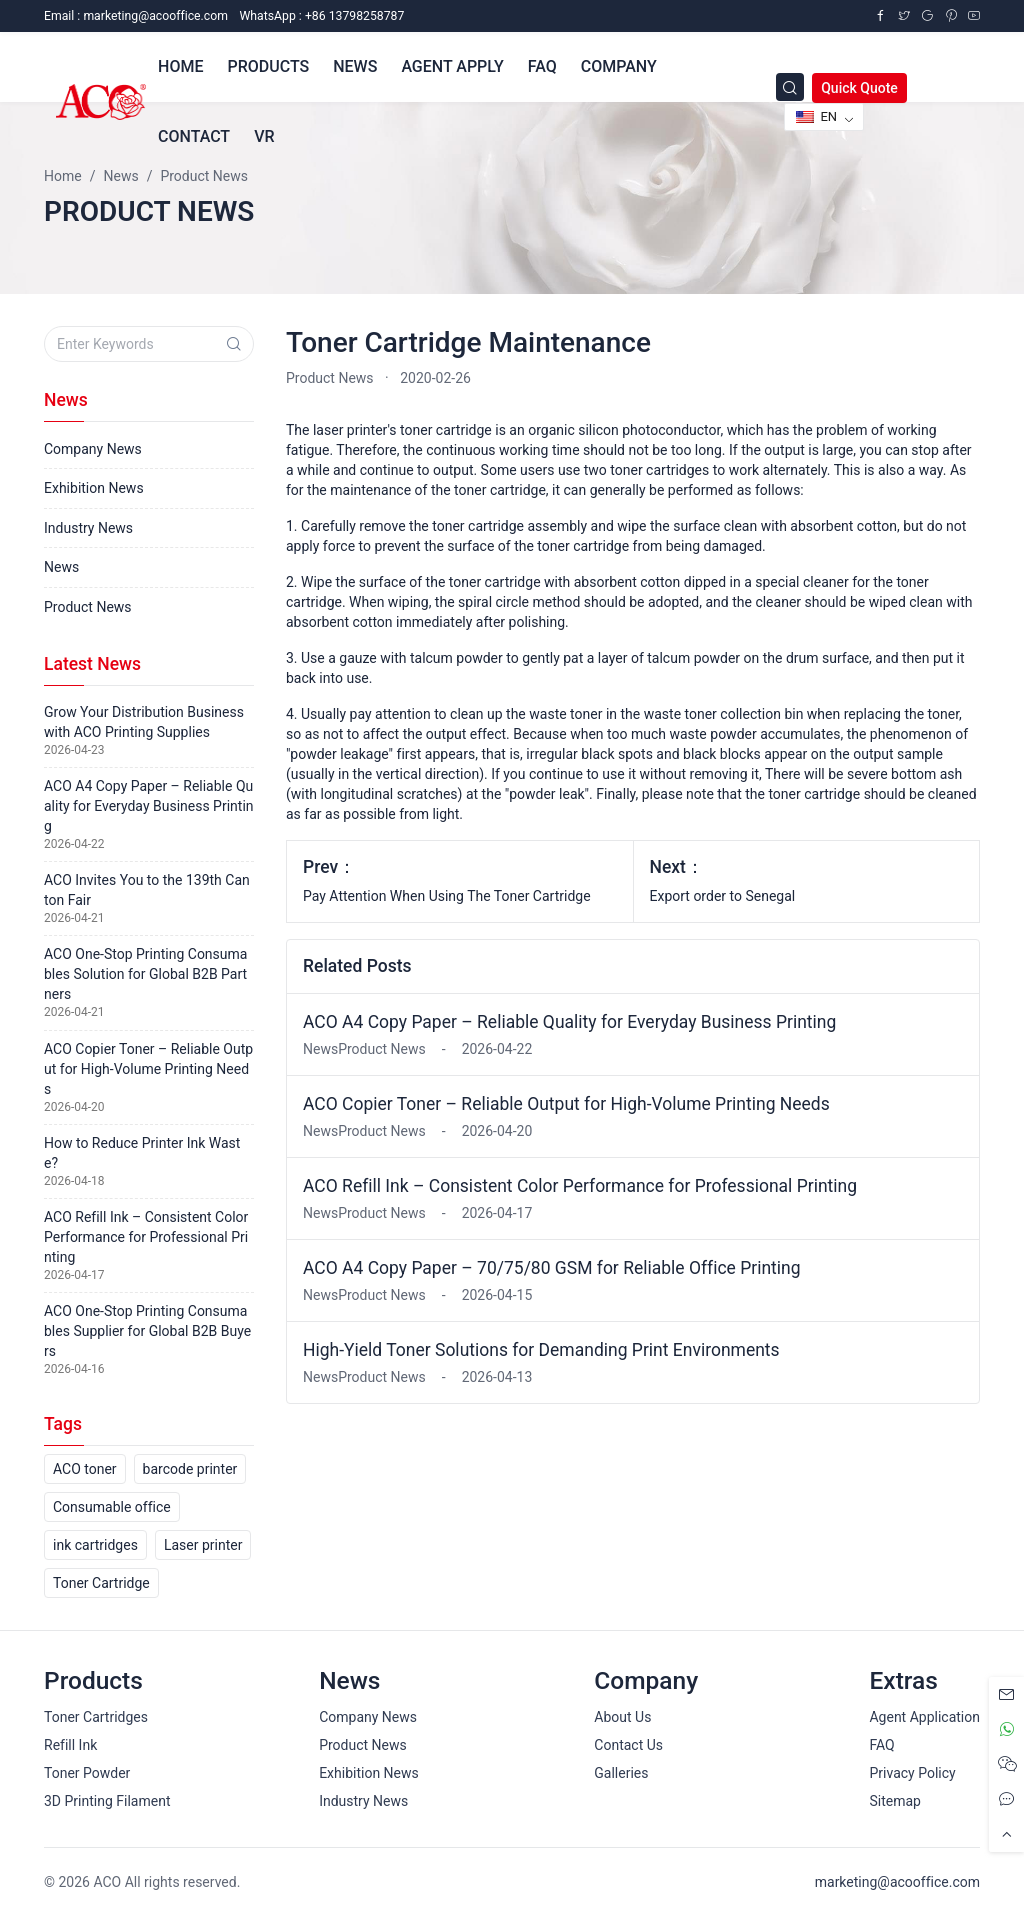  Describe the element at coordinates (723, 896) in the screenshot. I see `Export order to Senegal` at that location.